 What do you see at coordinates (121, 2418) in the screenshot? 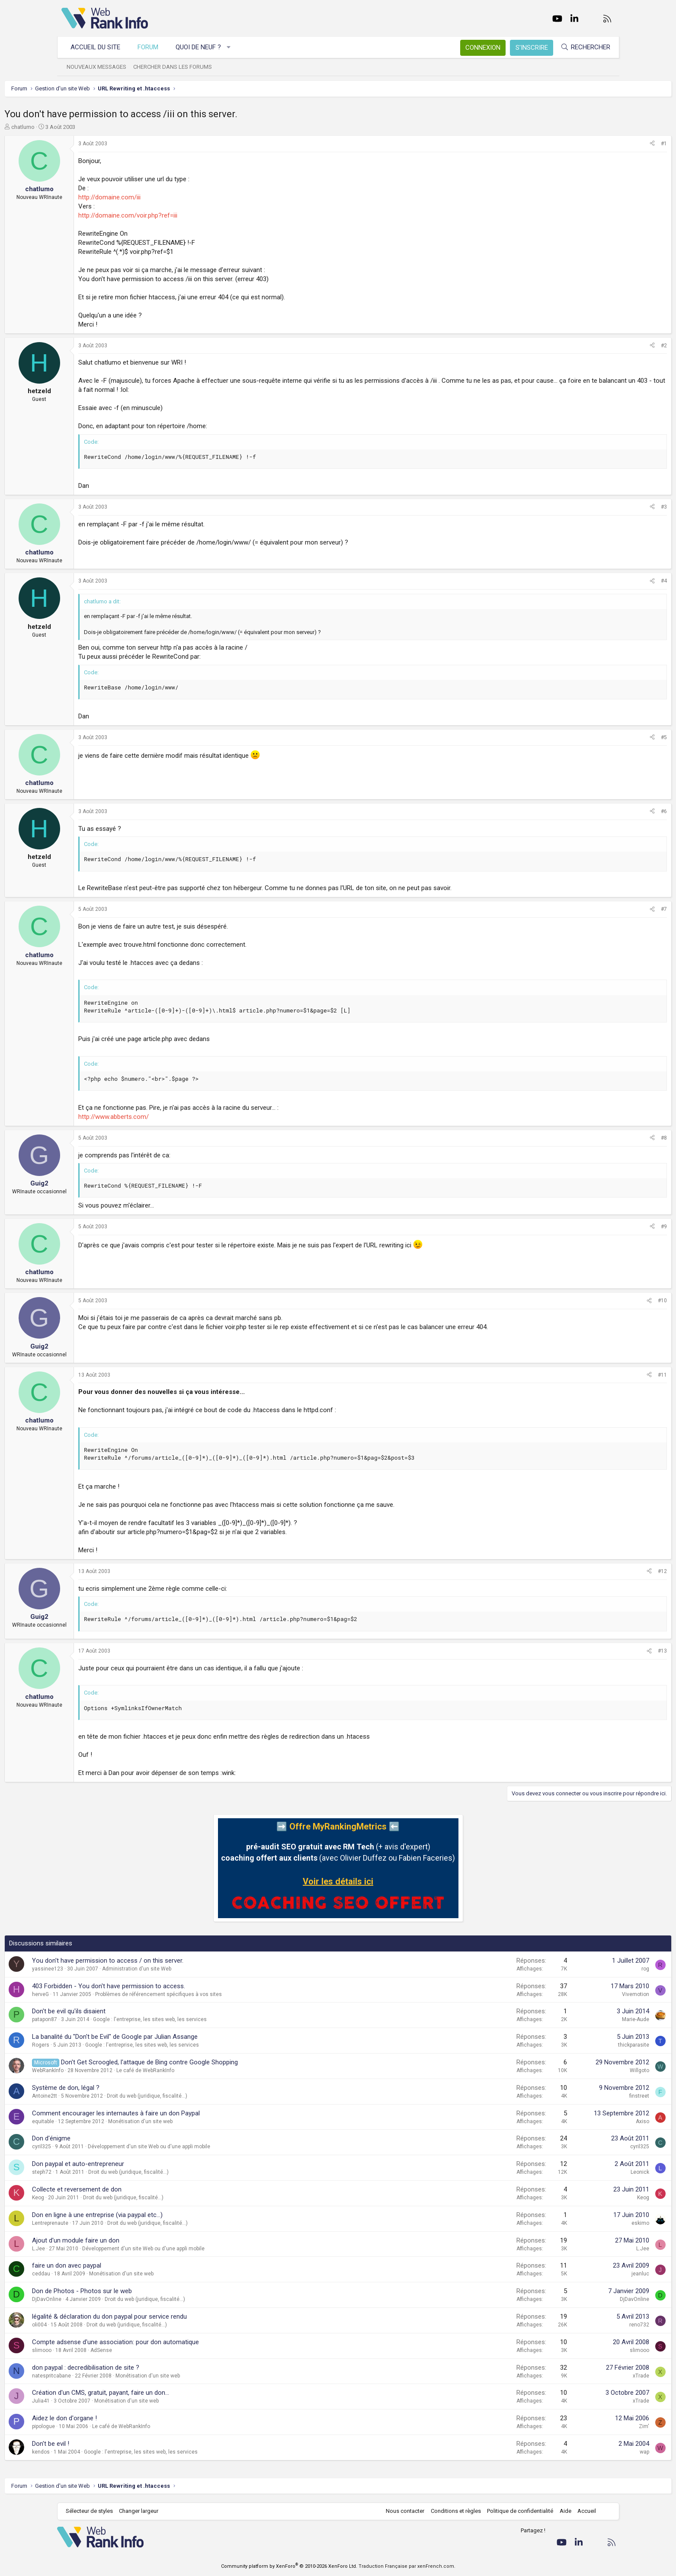
I see `Aidez le don d'organe !` at bounding box center [121, 2418].